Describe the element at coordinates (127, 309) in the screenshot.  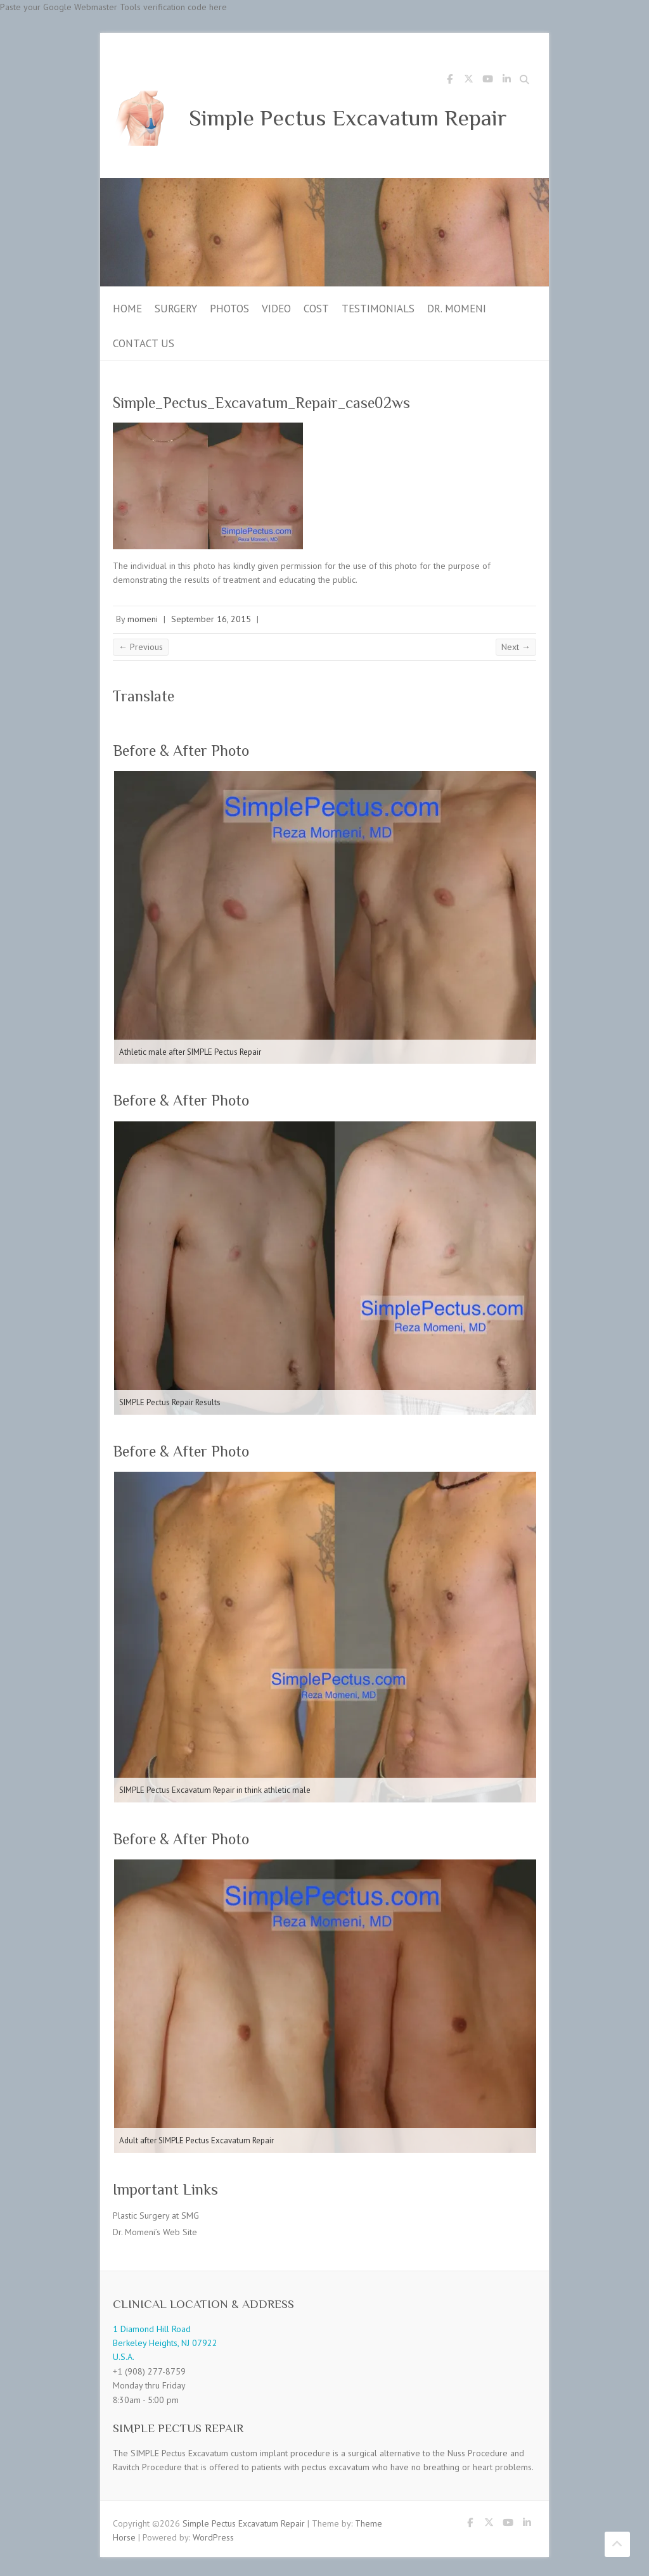
I see `Home` at that location.